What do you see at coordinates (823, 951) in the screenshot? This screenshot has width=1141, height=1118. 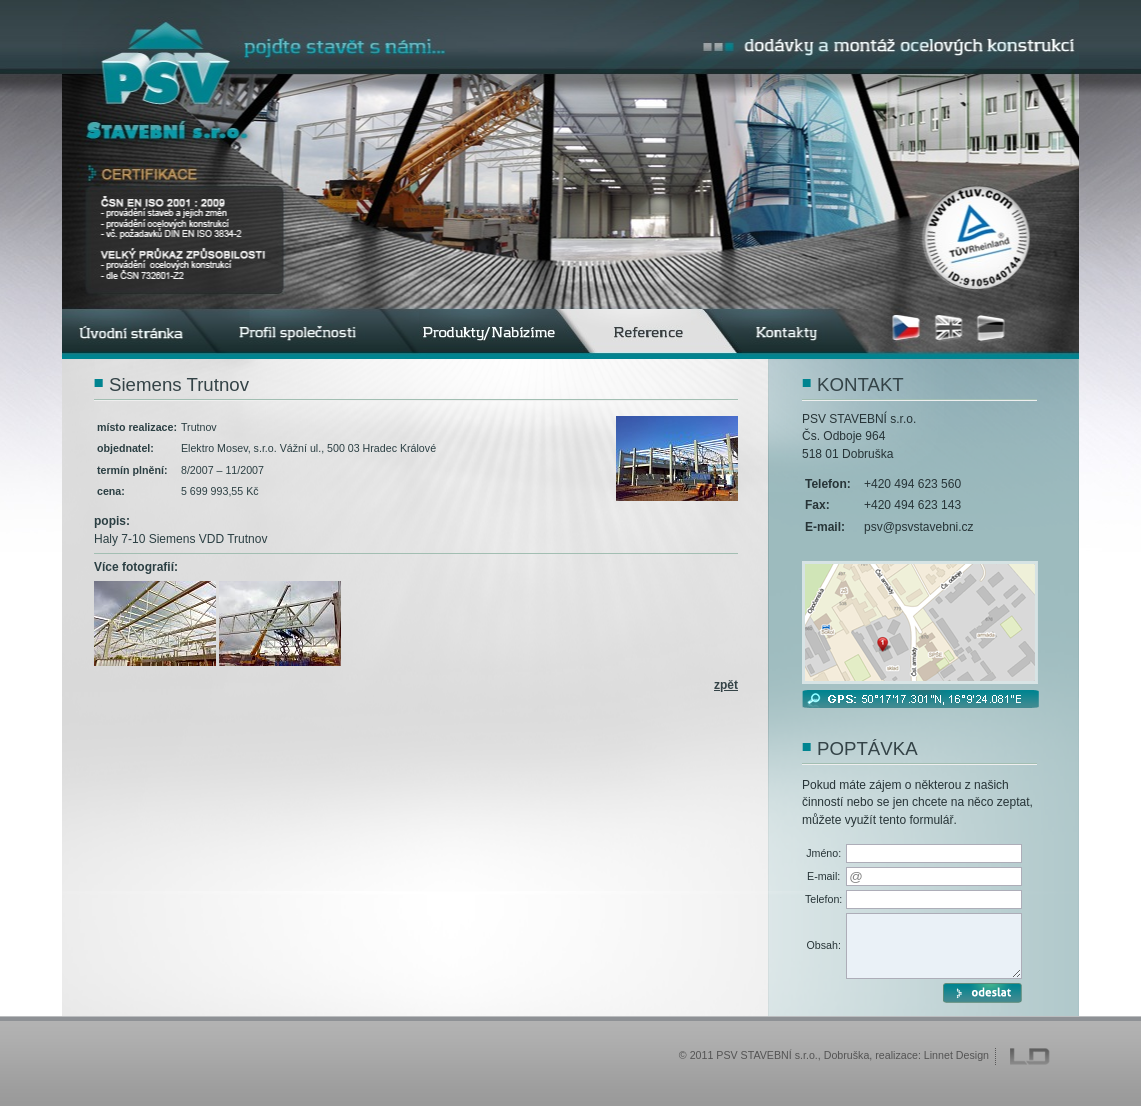 I see `Obsah:` at bounding box center [823, 951].